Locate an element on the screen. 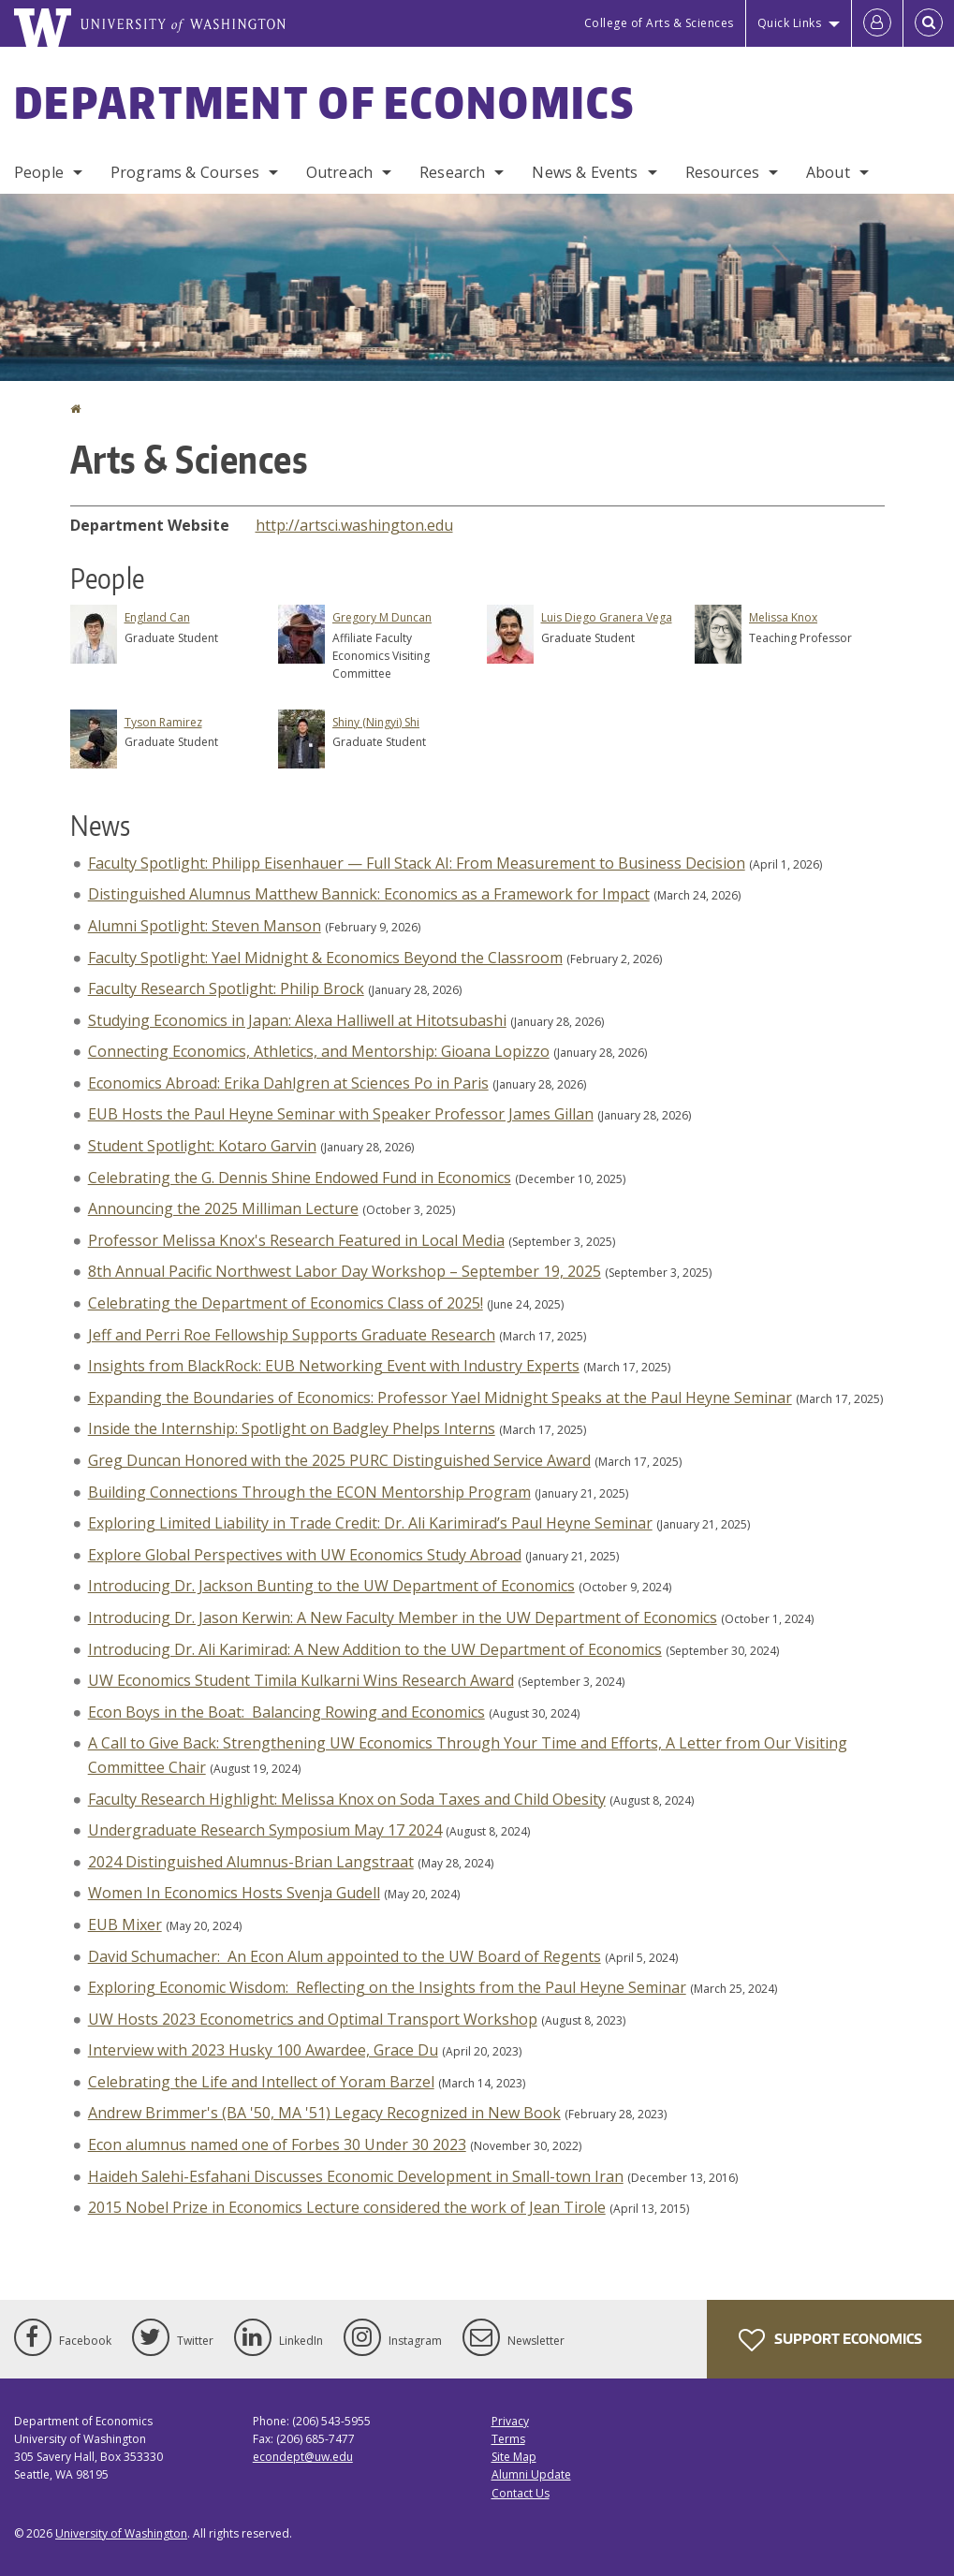  Faculty Research Highlight: Melissa Knox on Soda Taxes and Child Obesity is located at coordinates (347, 1799).